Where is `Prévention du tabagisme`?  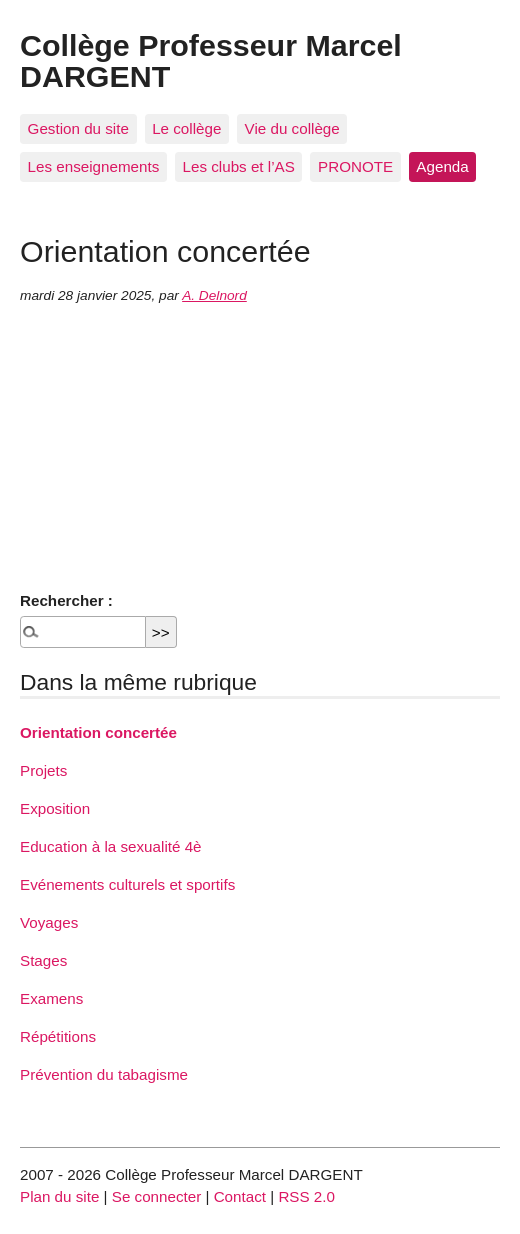
Prévention du tabagisme is located at coordinates (104, 1074).